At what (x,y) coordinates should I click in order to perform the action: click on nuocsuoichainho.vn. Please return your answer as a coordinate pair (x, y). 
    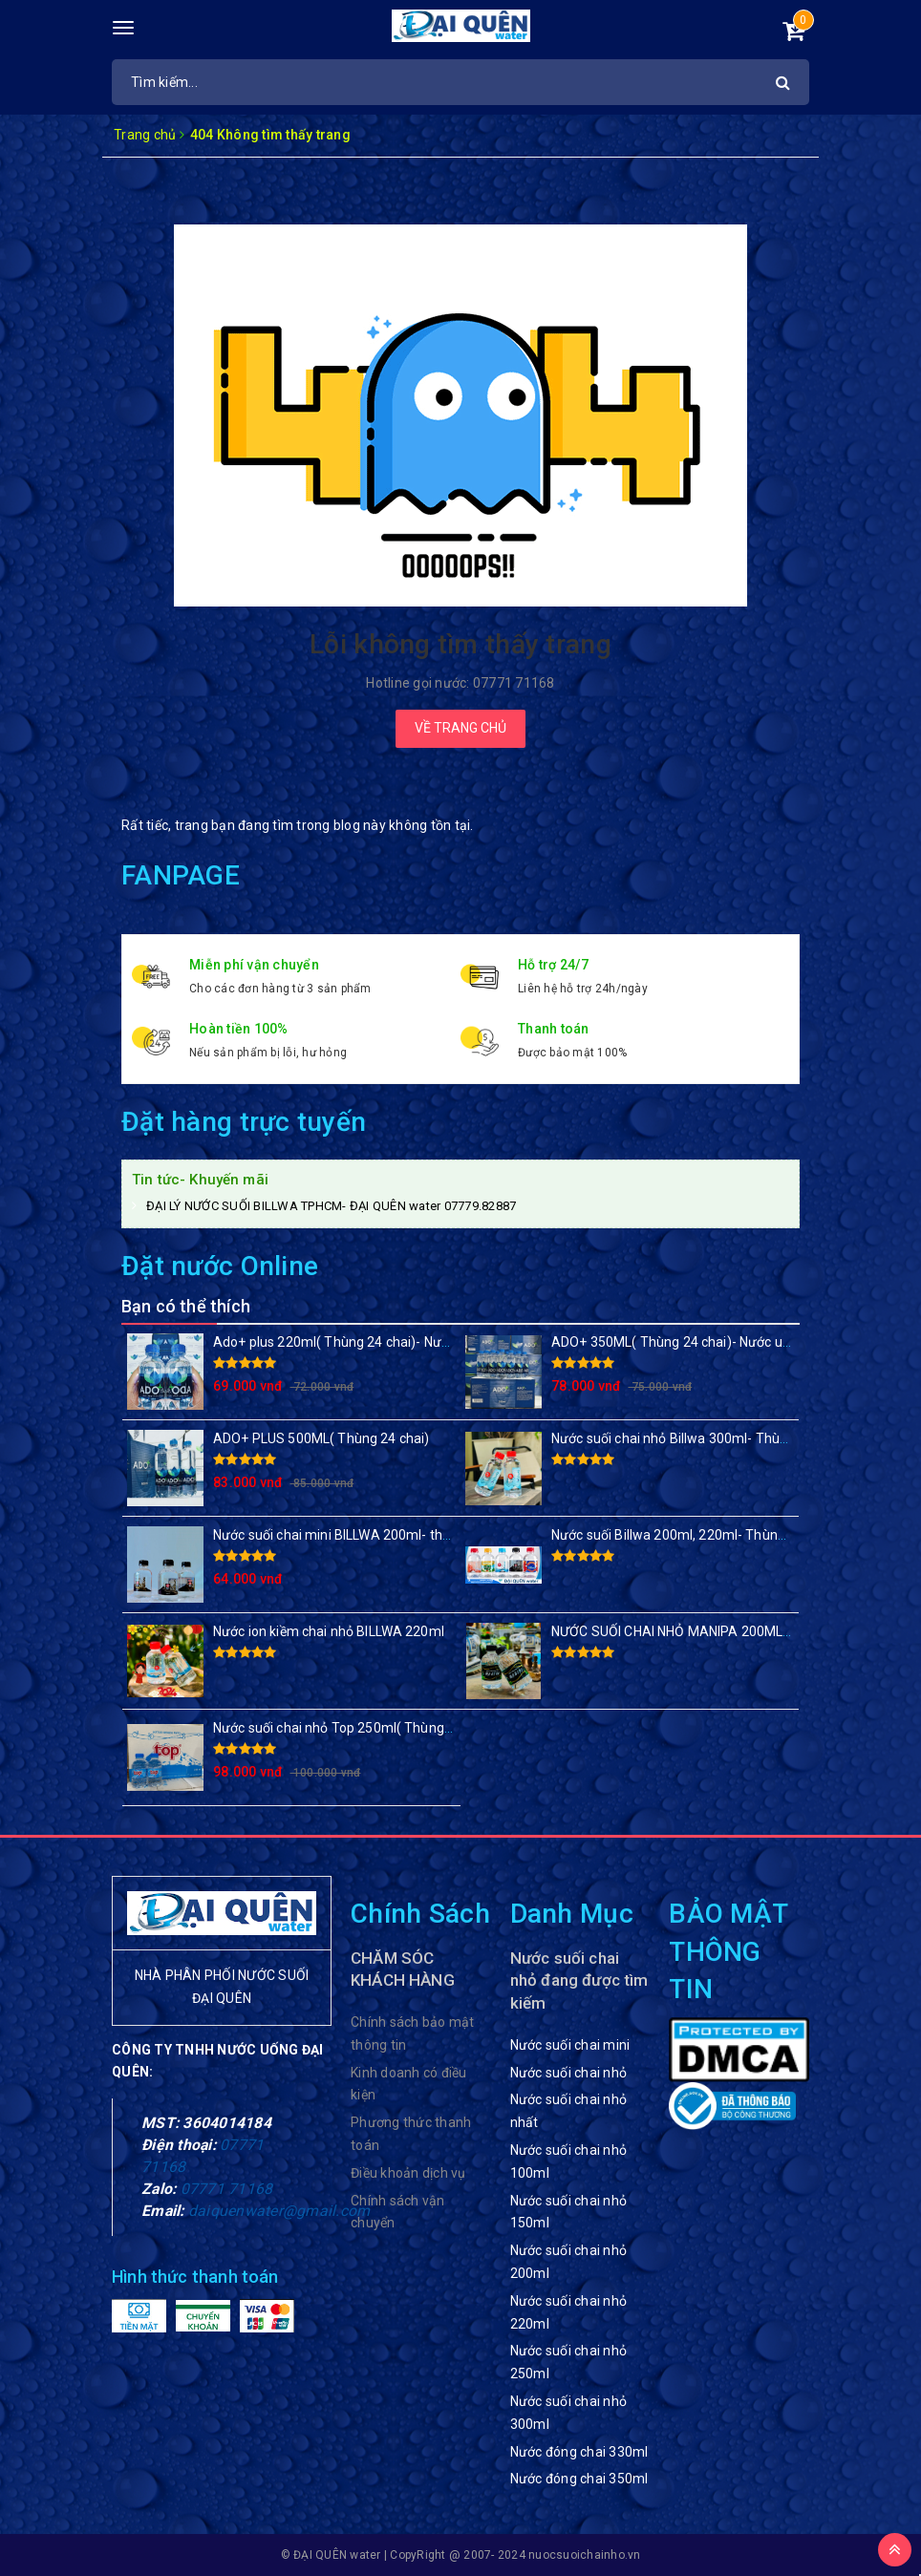
    Looking at the image, I should click on (584, 2555).